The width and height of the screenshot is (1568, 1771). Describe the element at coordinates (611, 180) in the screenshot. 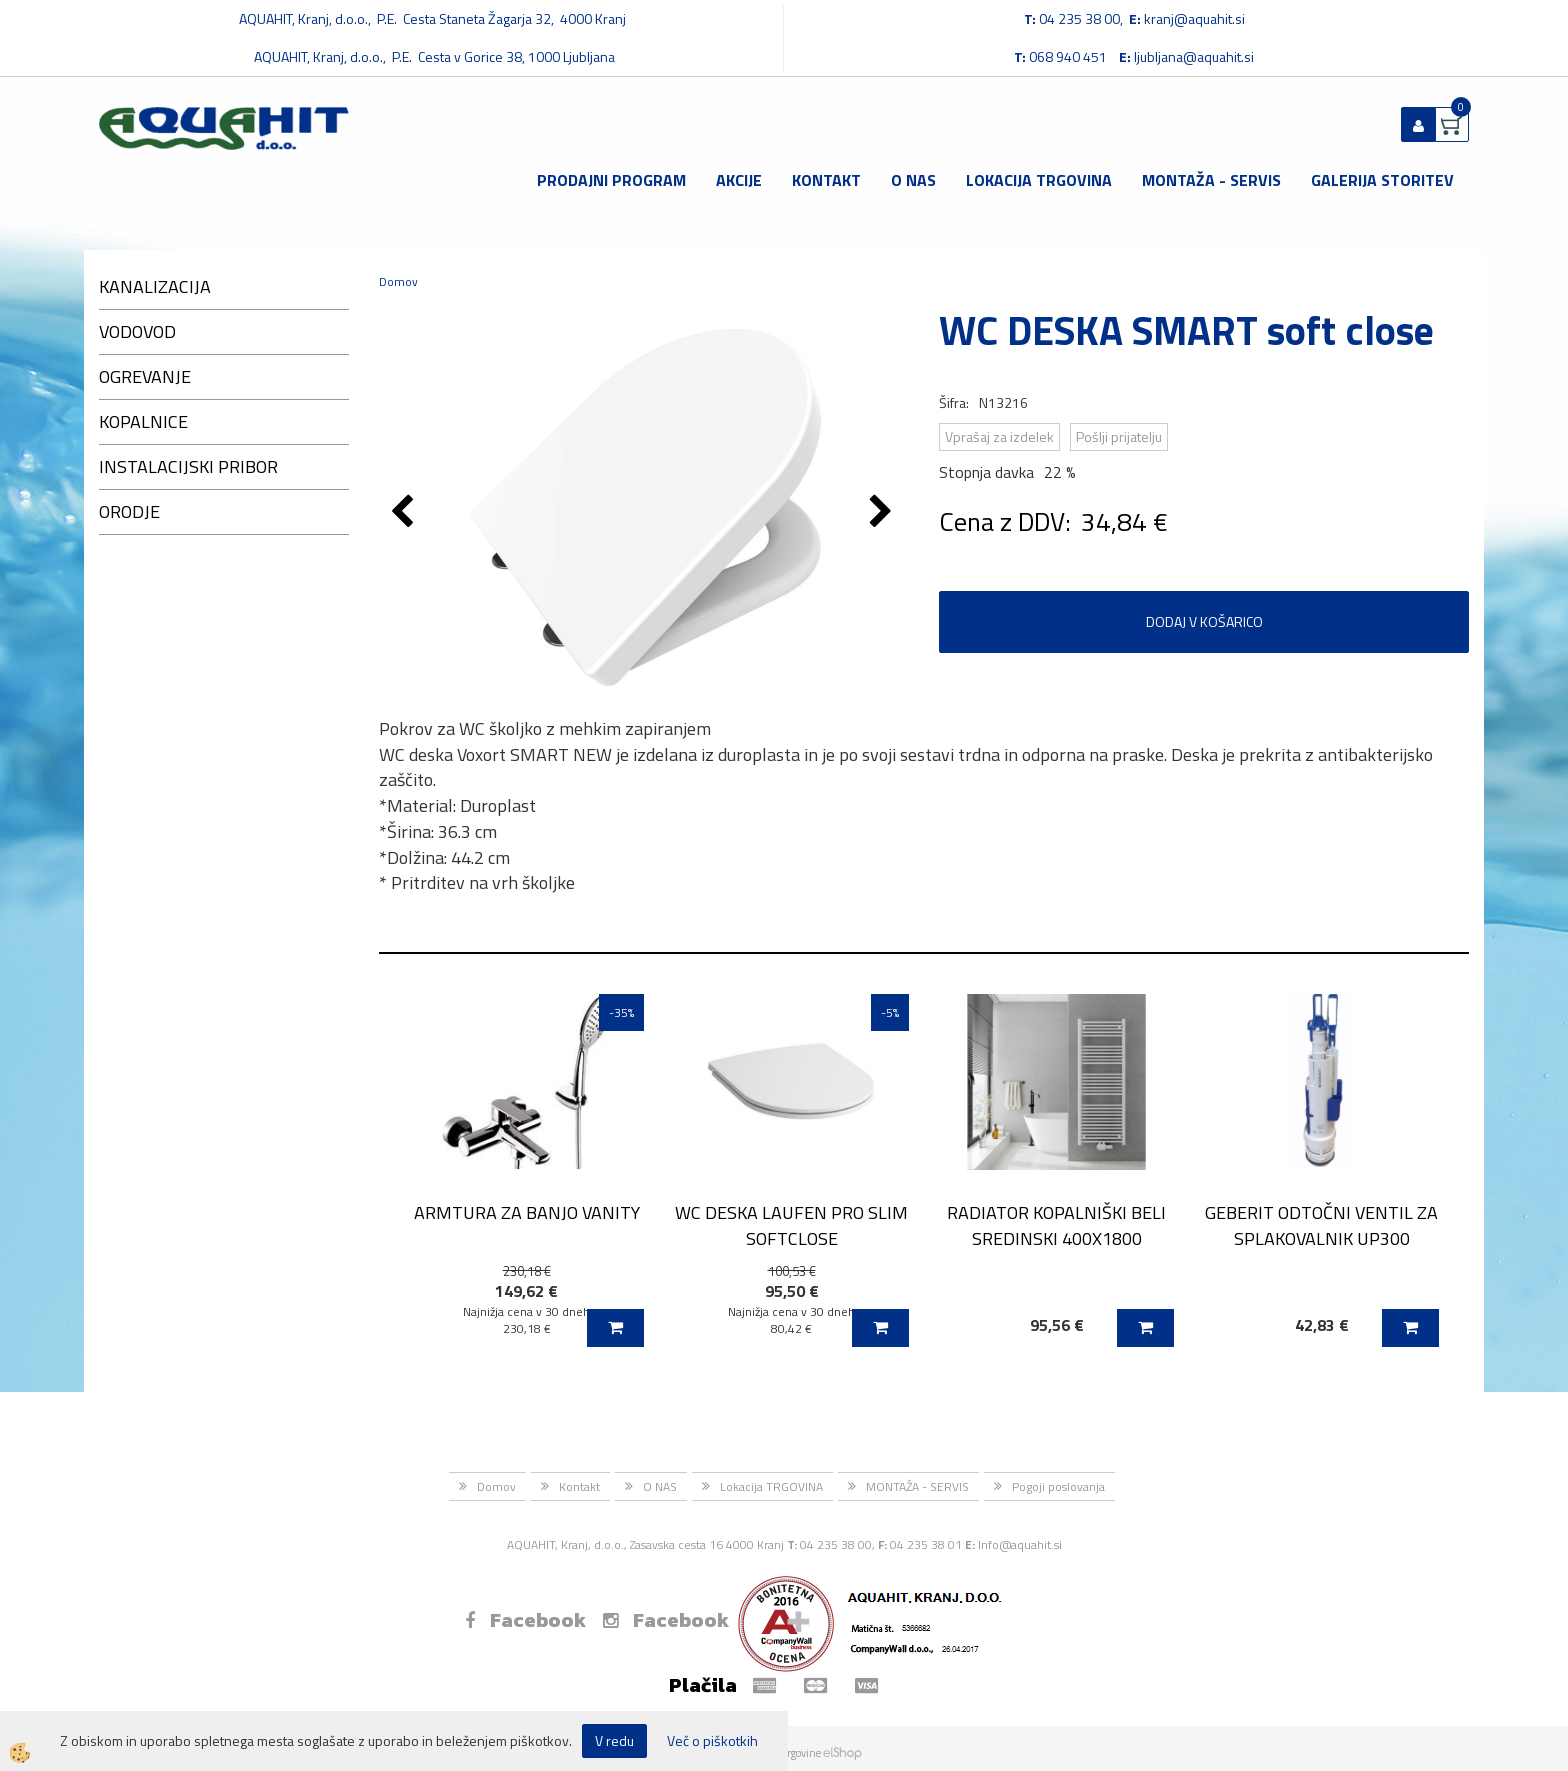

I see `Prodajni program` at that location.